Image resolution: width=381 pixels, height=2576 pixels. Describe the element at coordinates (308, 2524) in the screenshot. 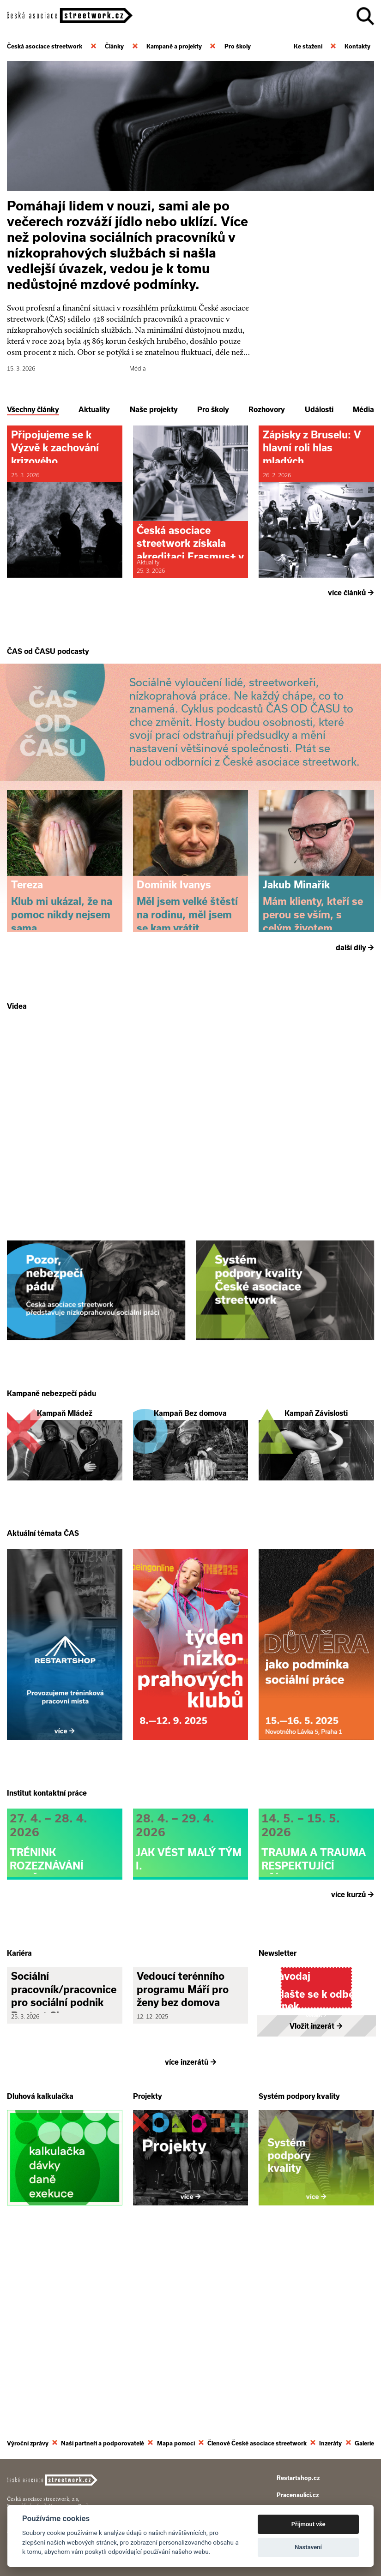

I see `Přijmout vše` at that location.